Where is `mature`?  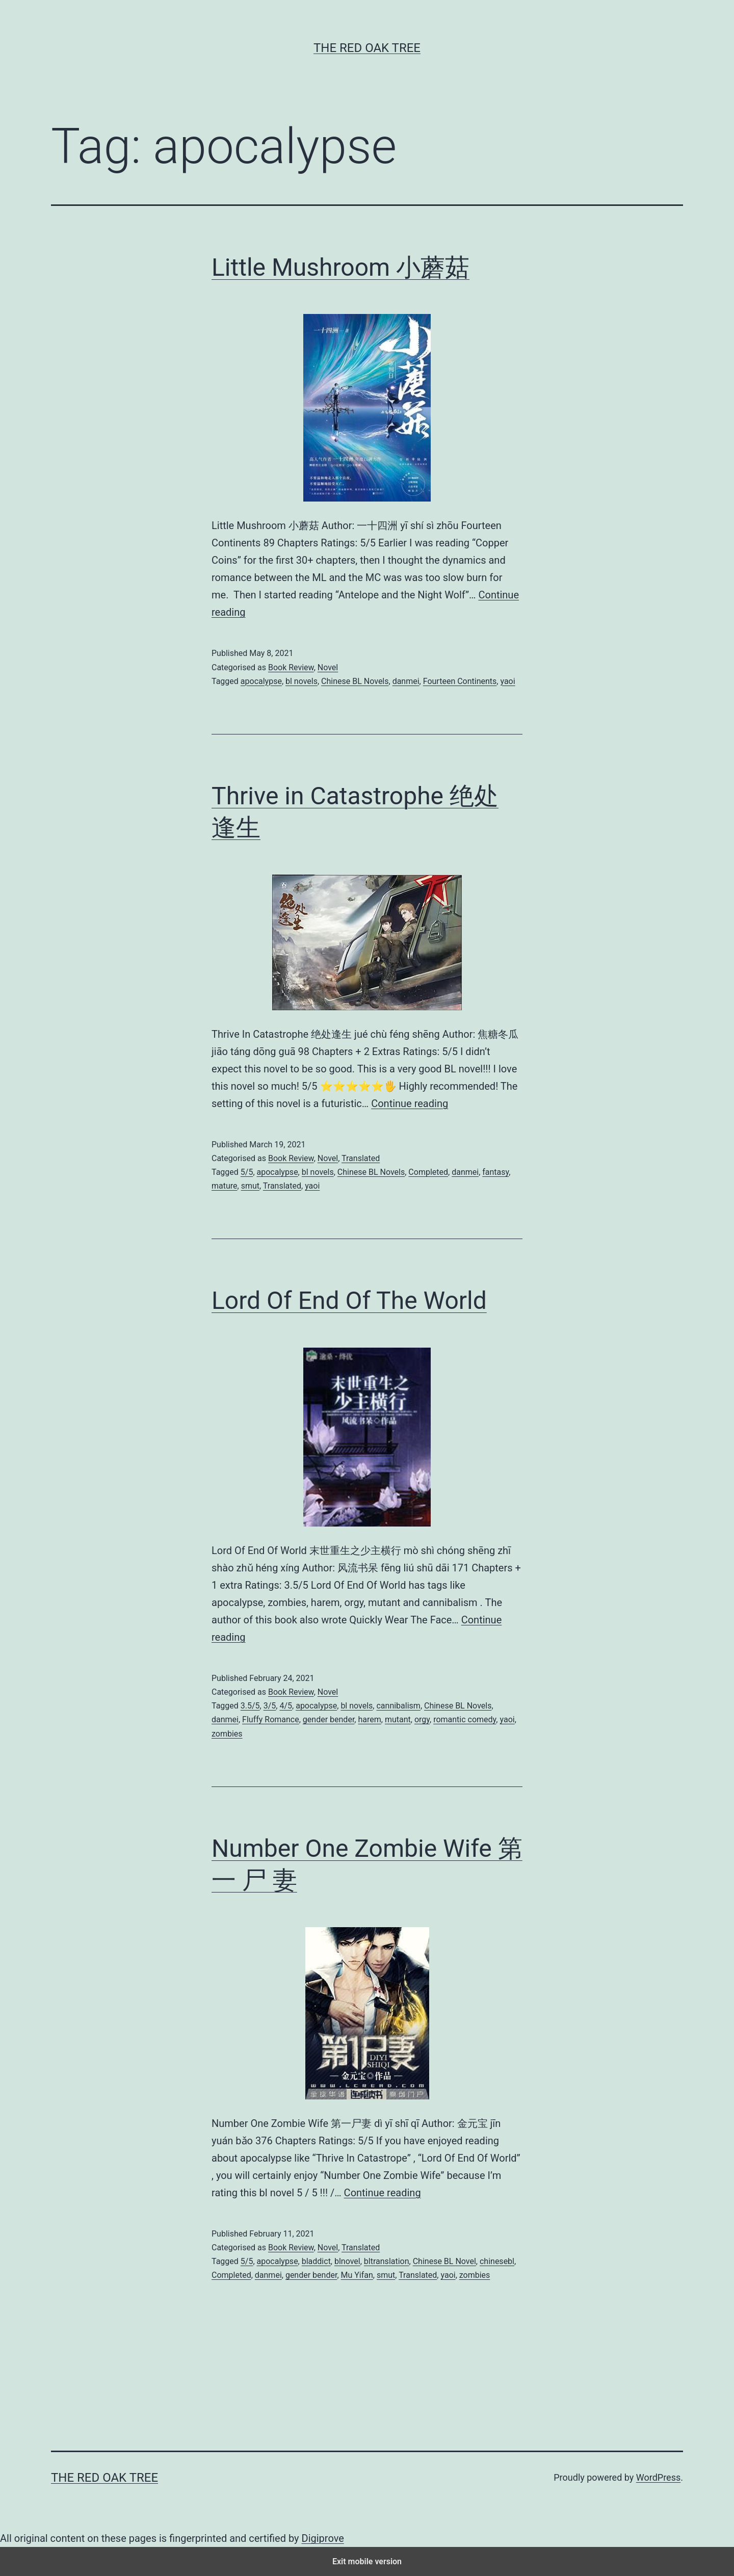
mature is located at coordinates (225, 1186).